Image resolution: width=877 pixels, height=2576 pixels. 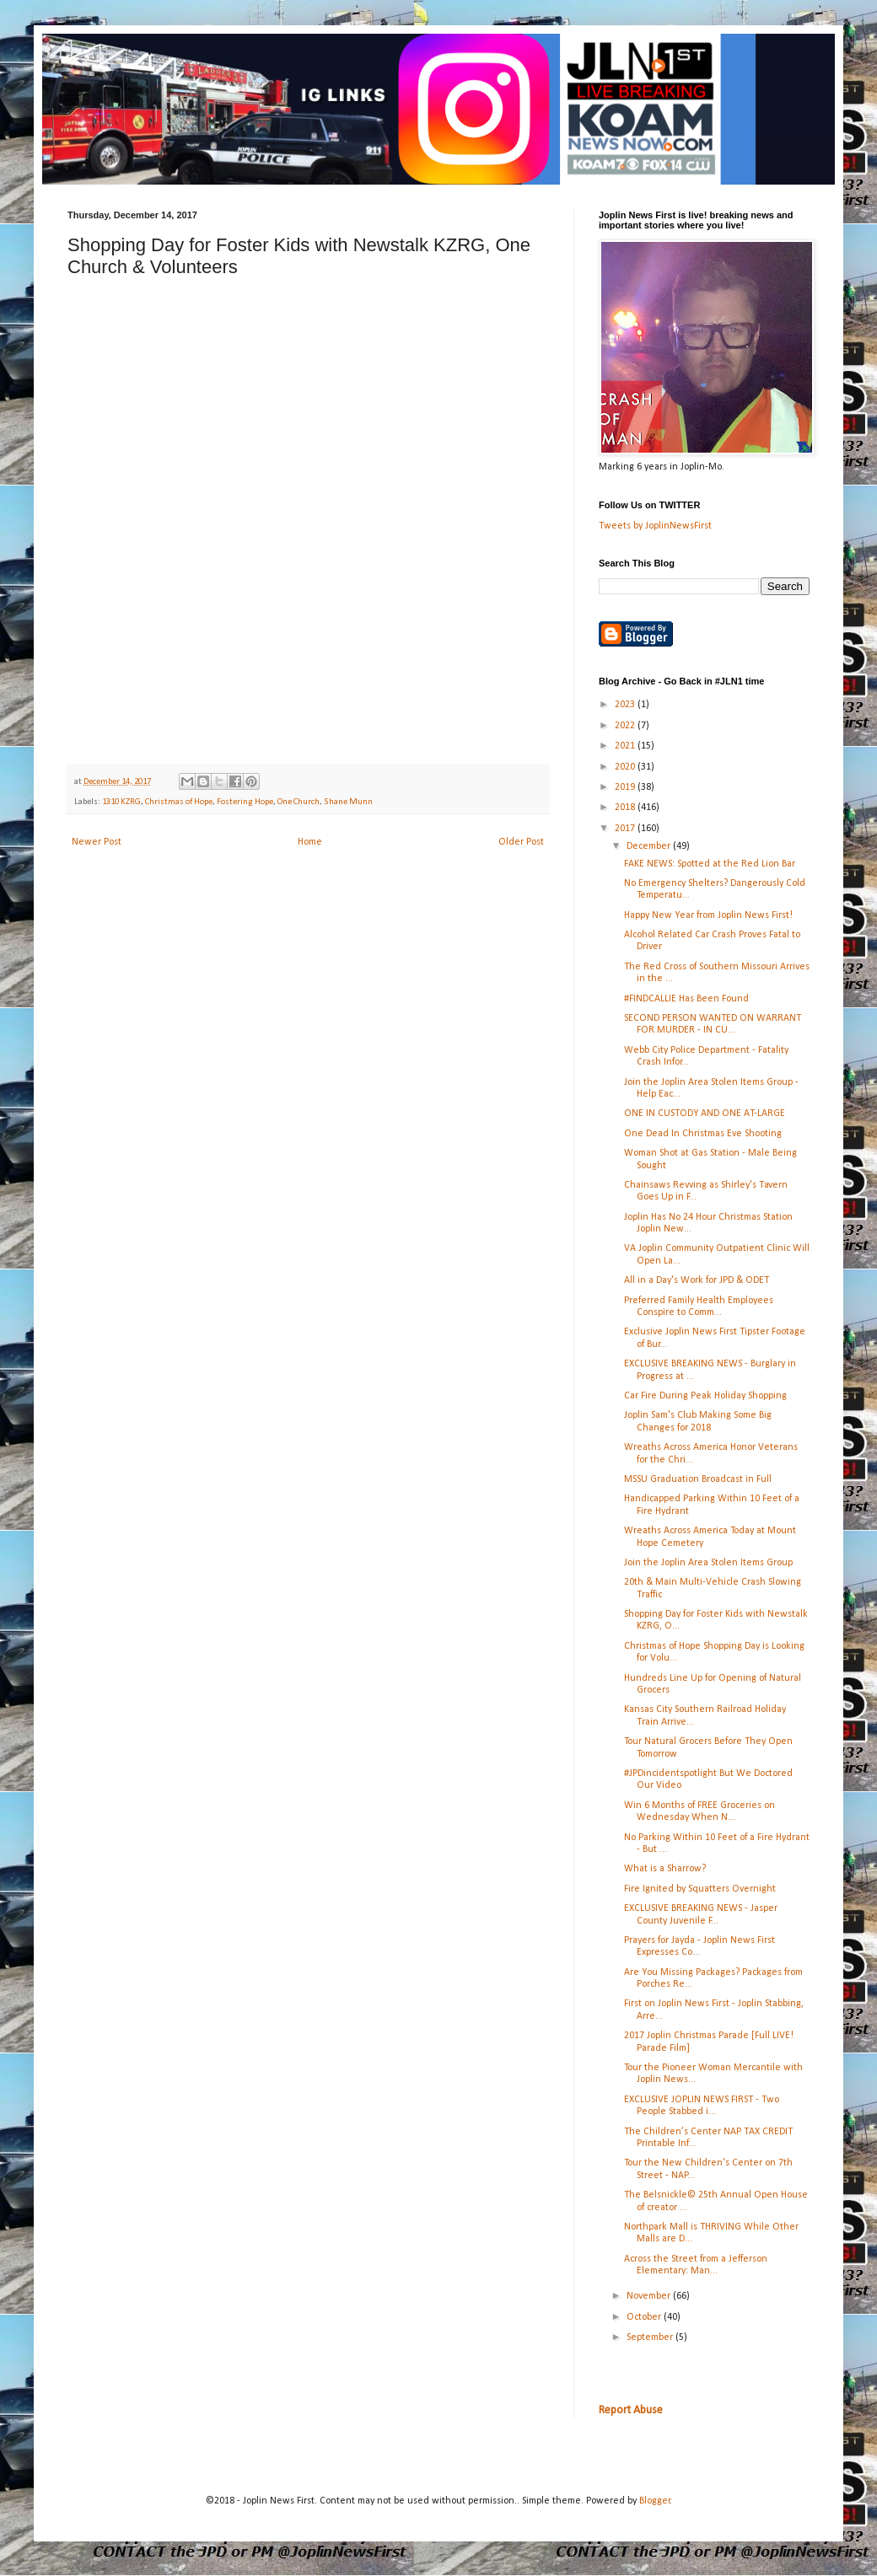 I want to click on Happy New Year from Joplin News First!, so click(x=708, y=915).